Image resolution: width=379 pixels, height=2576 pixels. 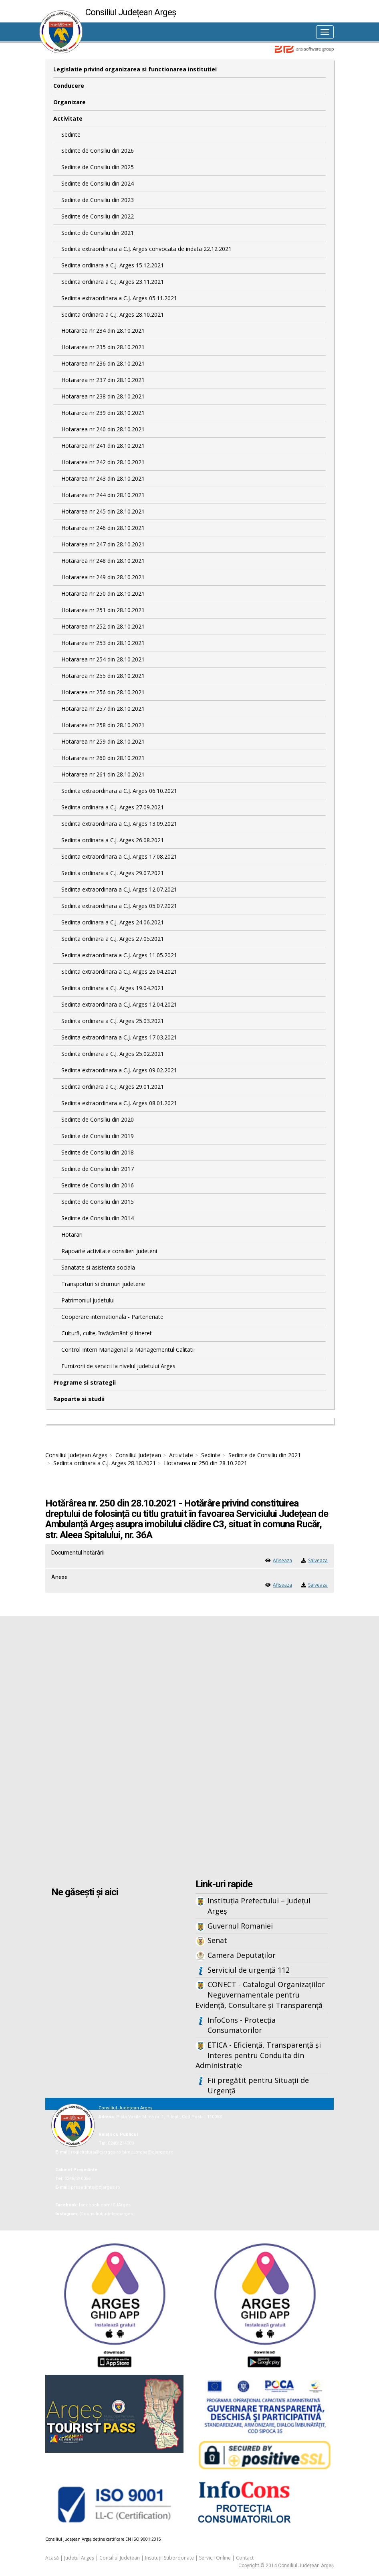 What do you see at coordinates (103, 363) in the screenshot?
I see `Hotararea nr 236 din 28.10.2021` at bounding box center [103, 363].